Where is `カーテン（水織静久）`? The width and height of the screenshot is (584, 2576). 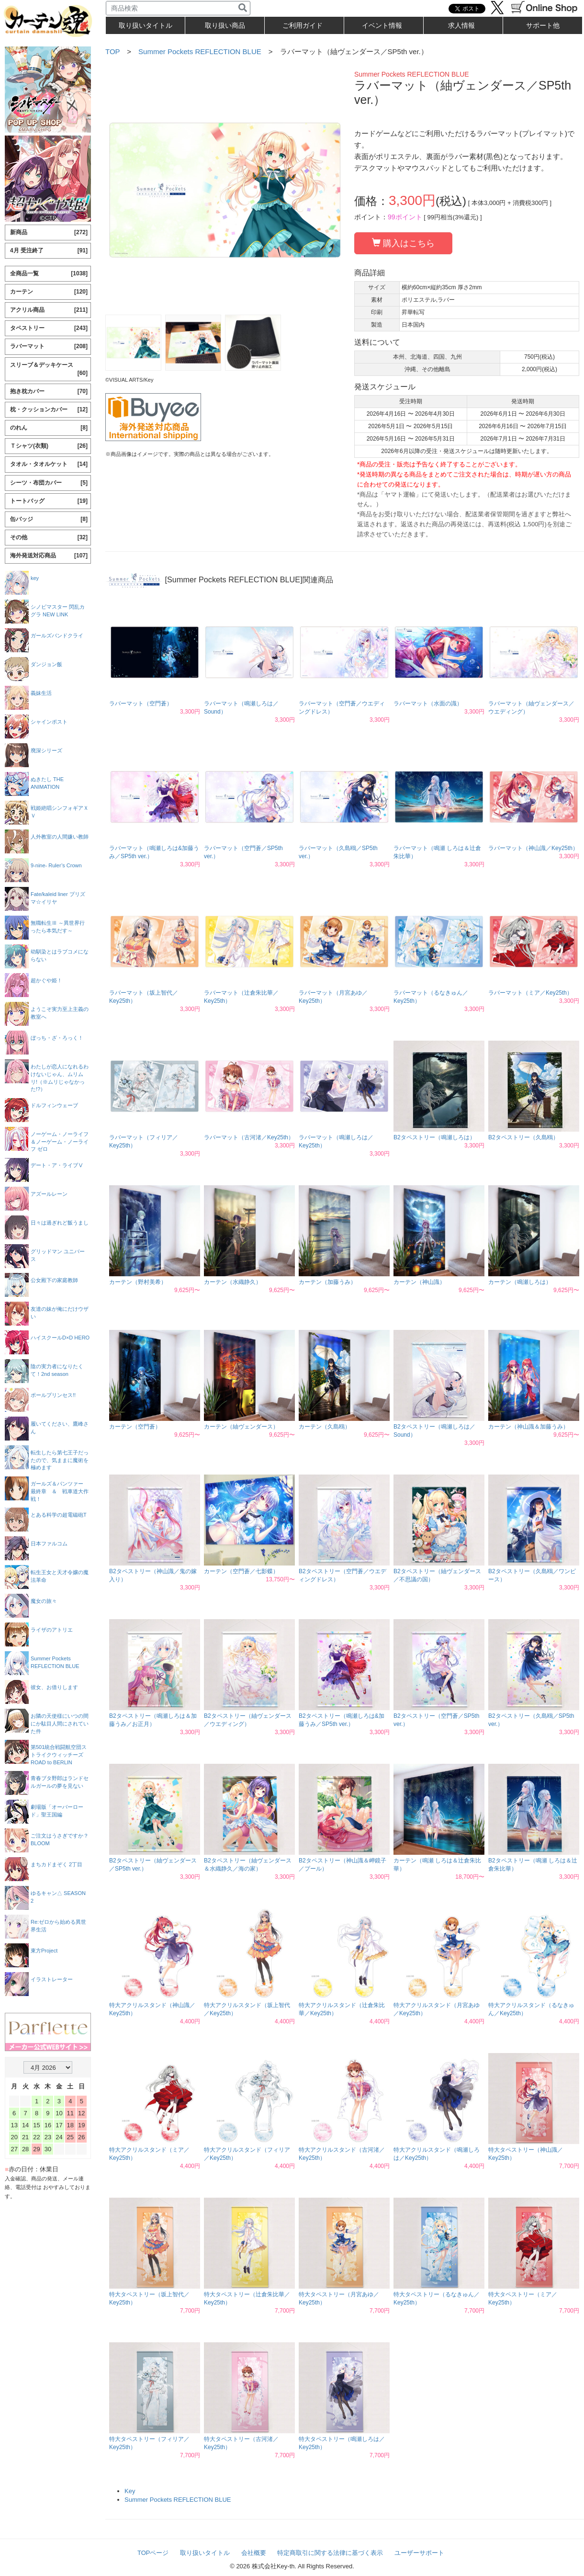 カーテン（水織静久） is located at coordinates (232, 1282).